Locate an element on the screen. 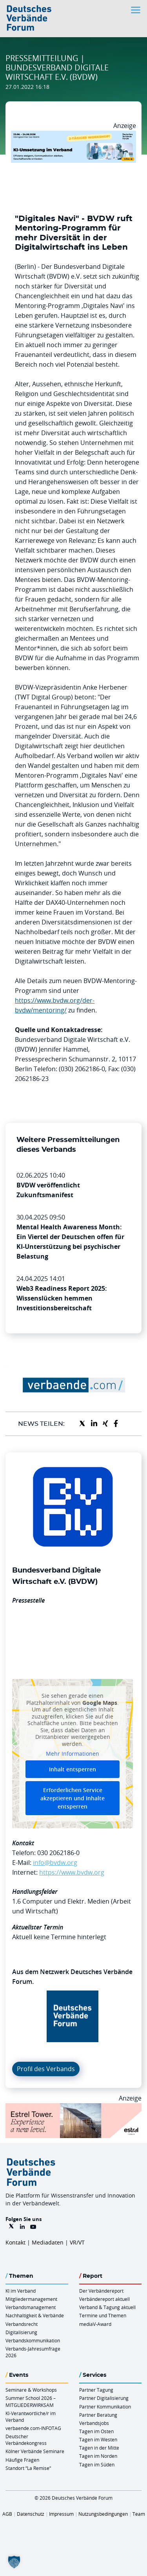 This screenshot has width=147, height=2576. [button] is located at coordinates (14, 2562).